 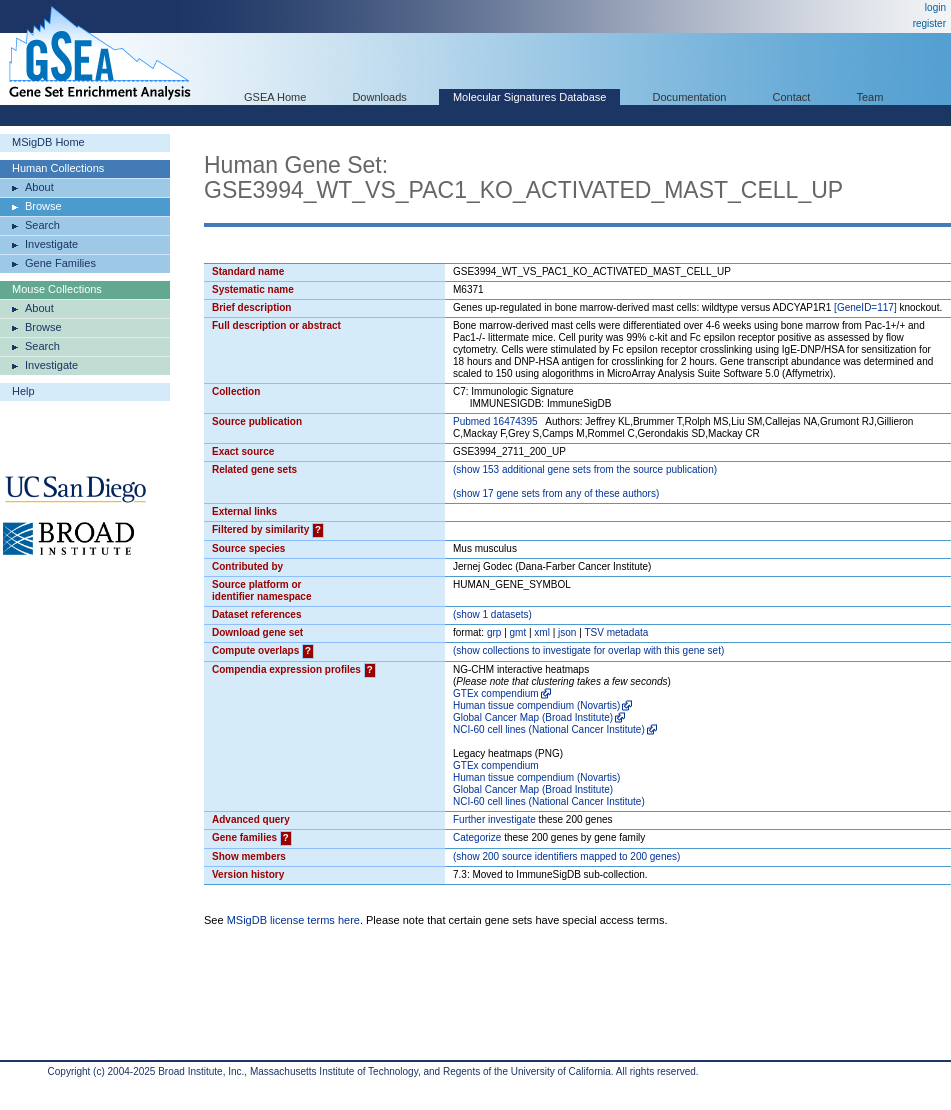 What do you see at coordinates (567, 632) in the screenshot?
I see `json` at bounding box center [567, 632].